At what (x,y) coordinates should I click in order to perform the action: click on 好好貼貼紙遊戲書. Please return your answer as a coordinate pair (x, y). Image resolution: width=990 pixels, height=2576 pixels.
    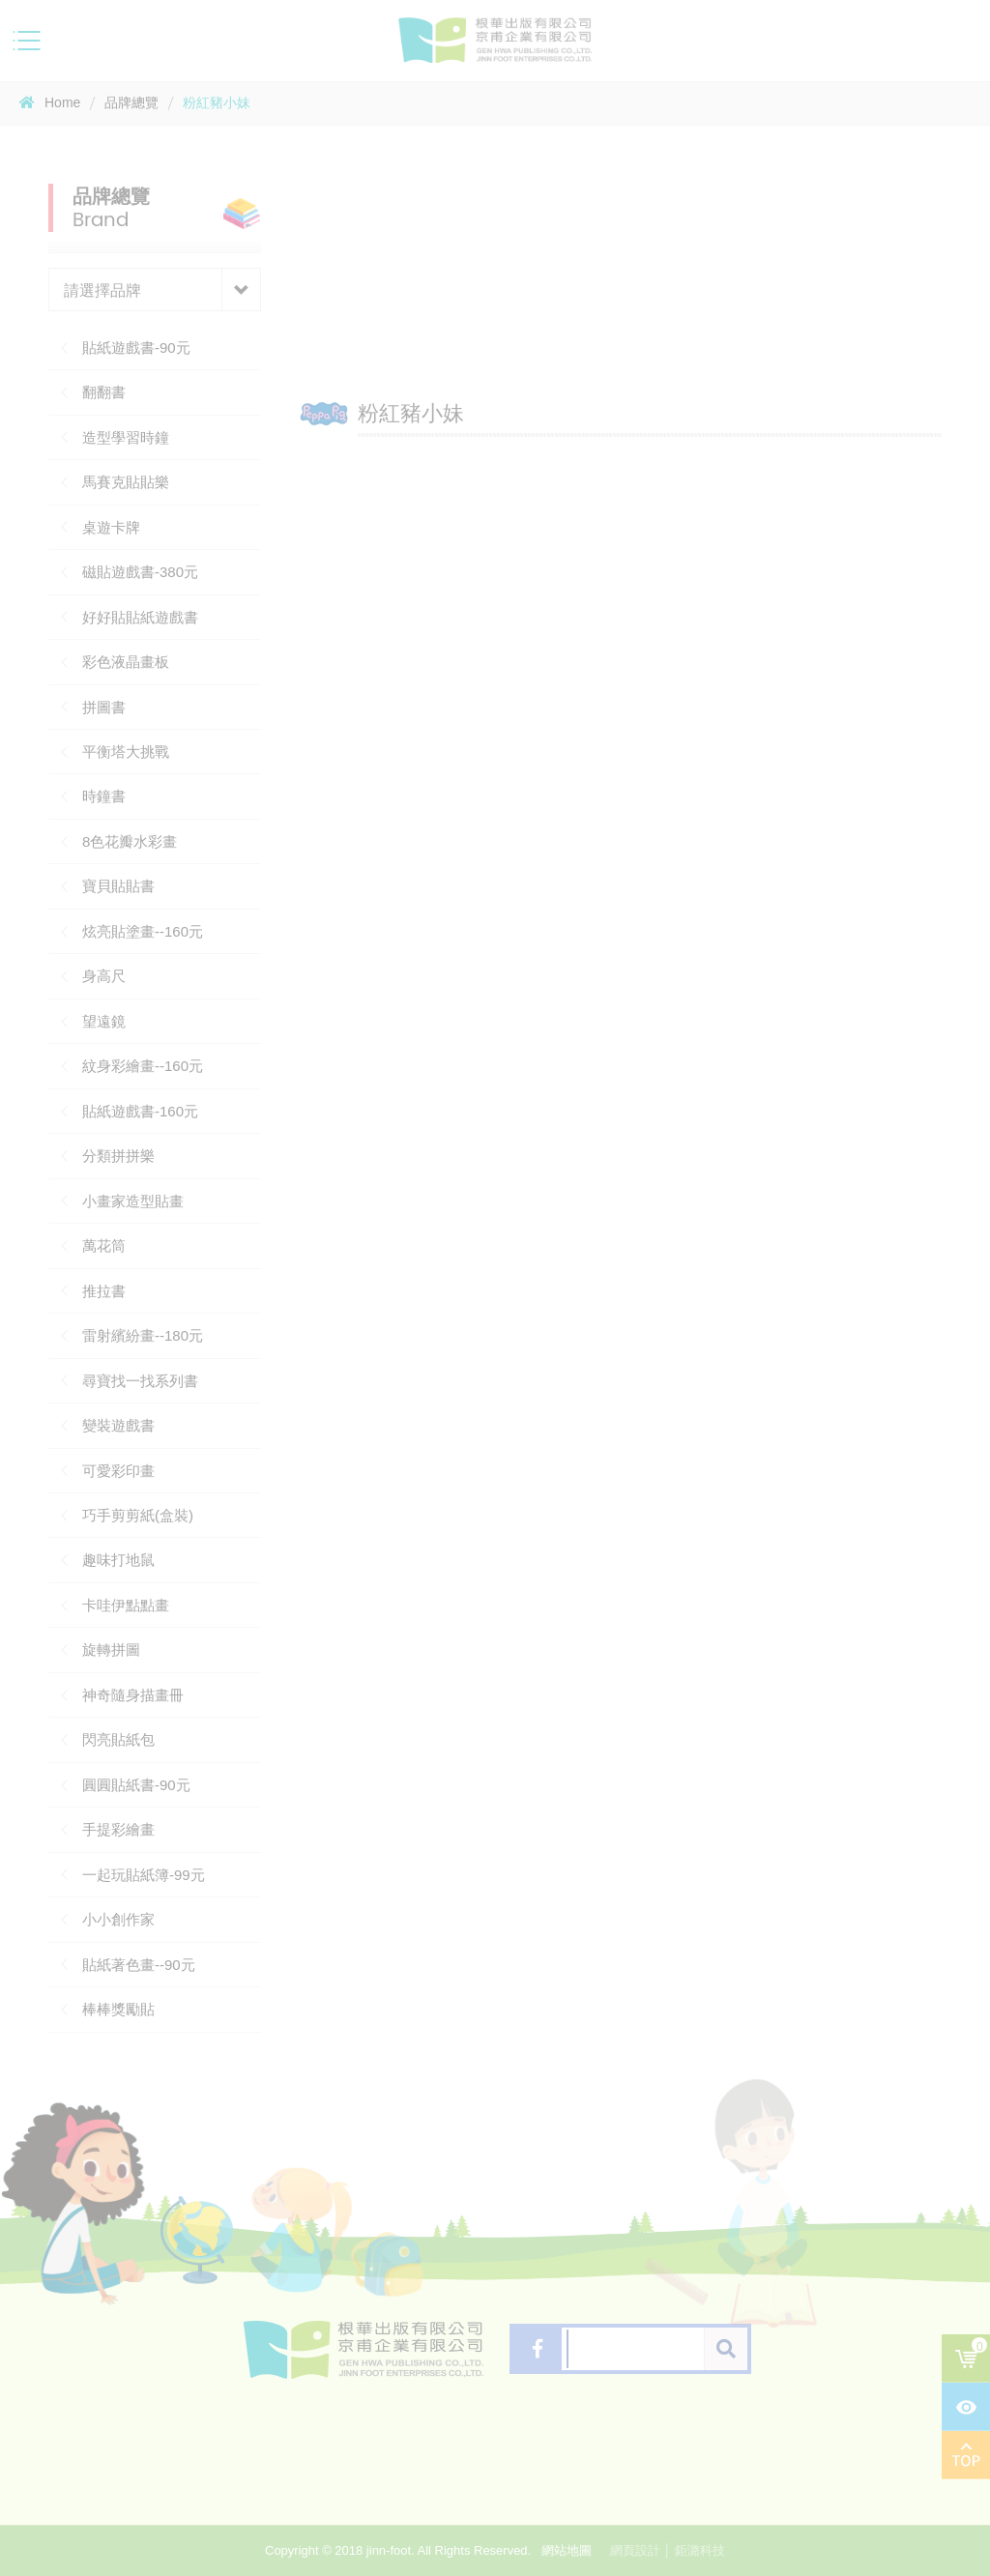
    Looking at the image, I should click on (140, 617).